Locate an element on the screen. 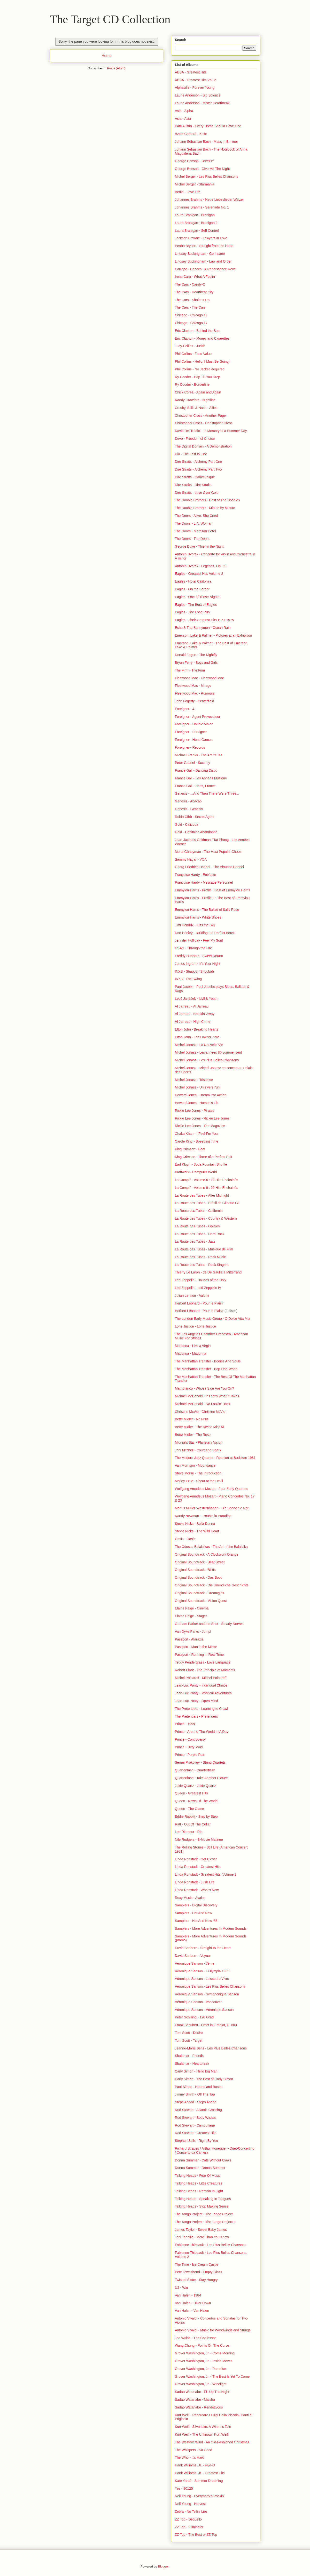 This screenshot has width=310, height=2576. Van Halen - Van Halen is located at coordinates (192, 2310).